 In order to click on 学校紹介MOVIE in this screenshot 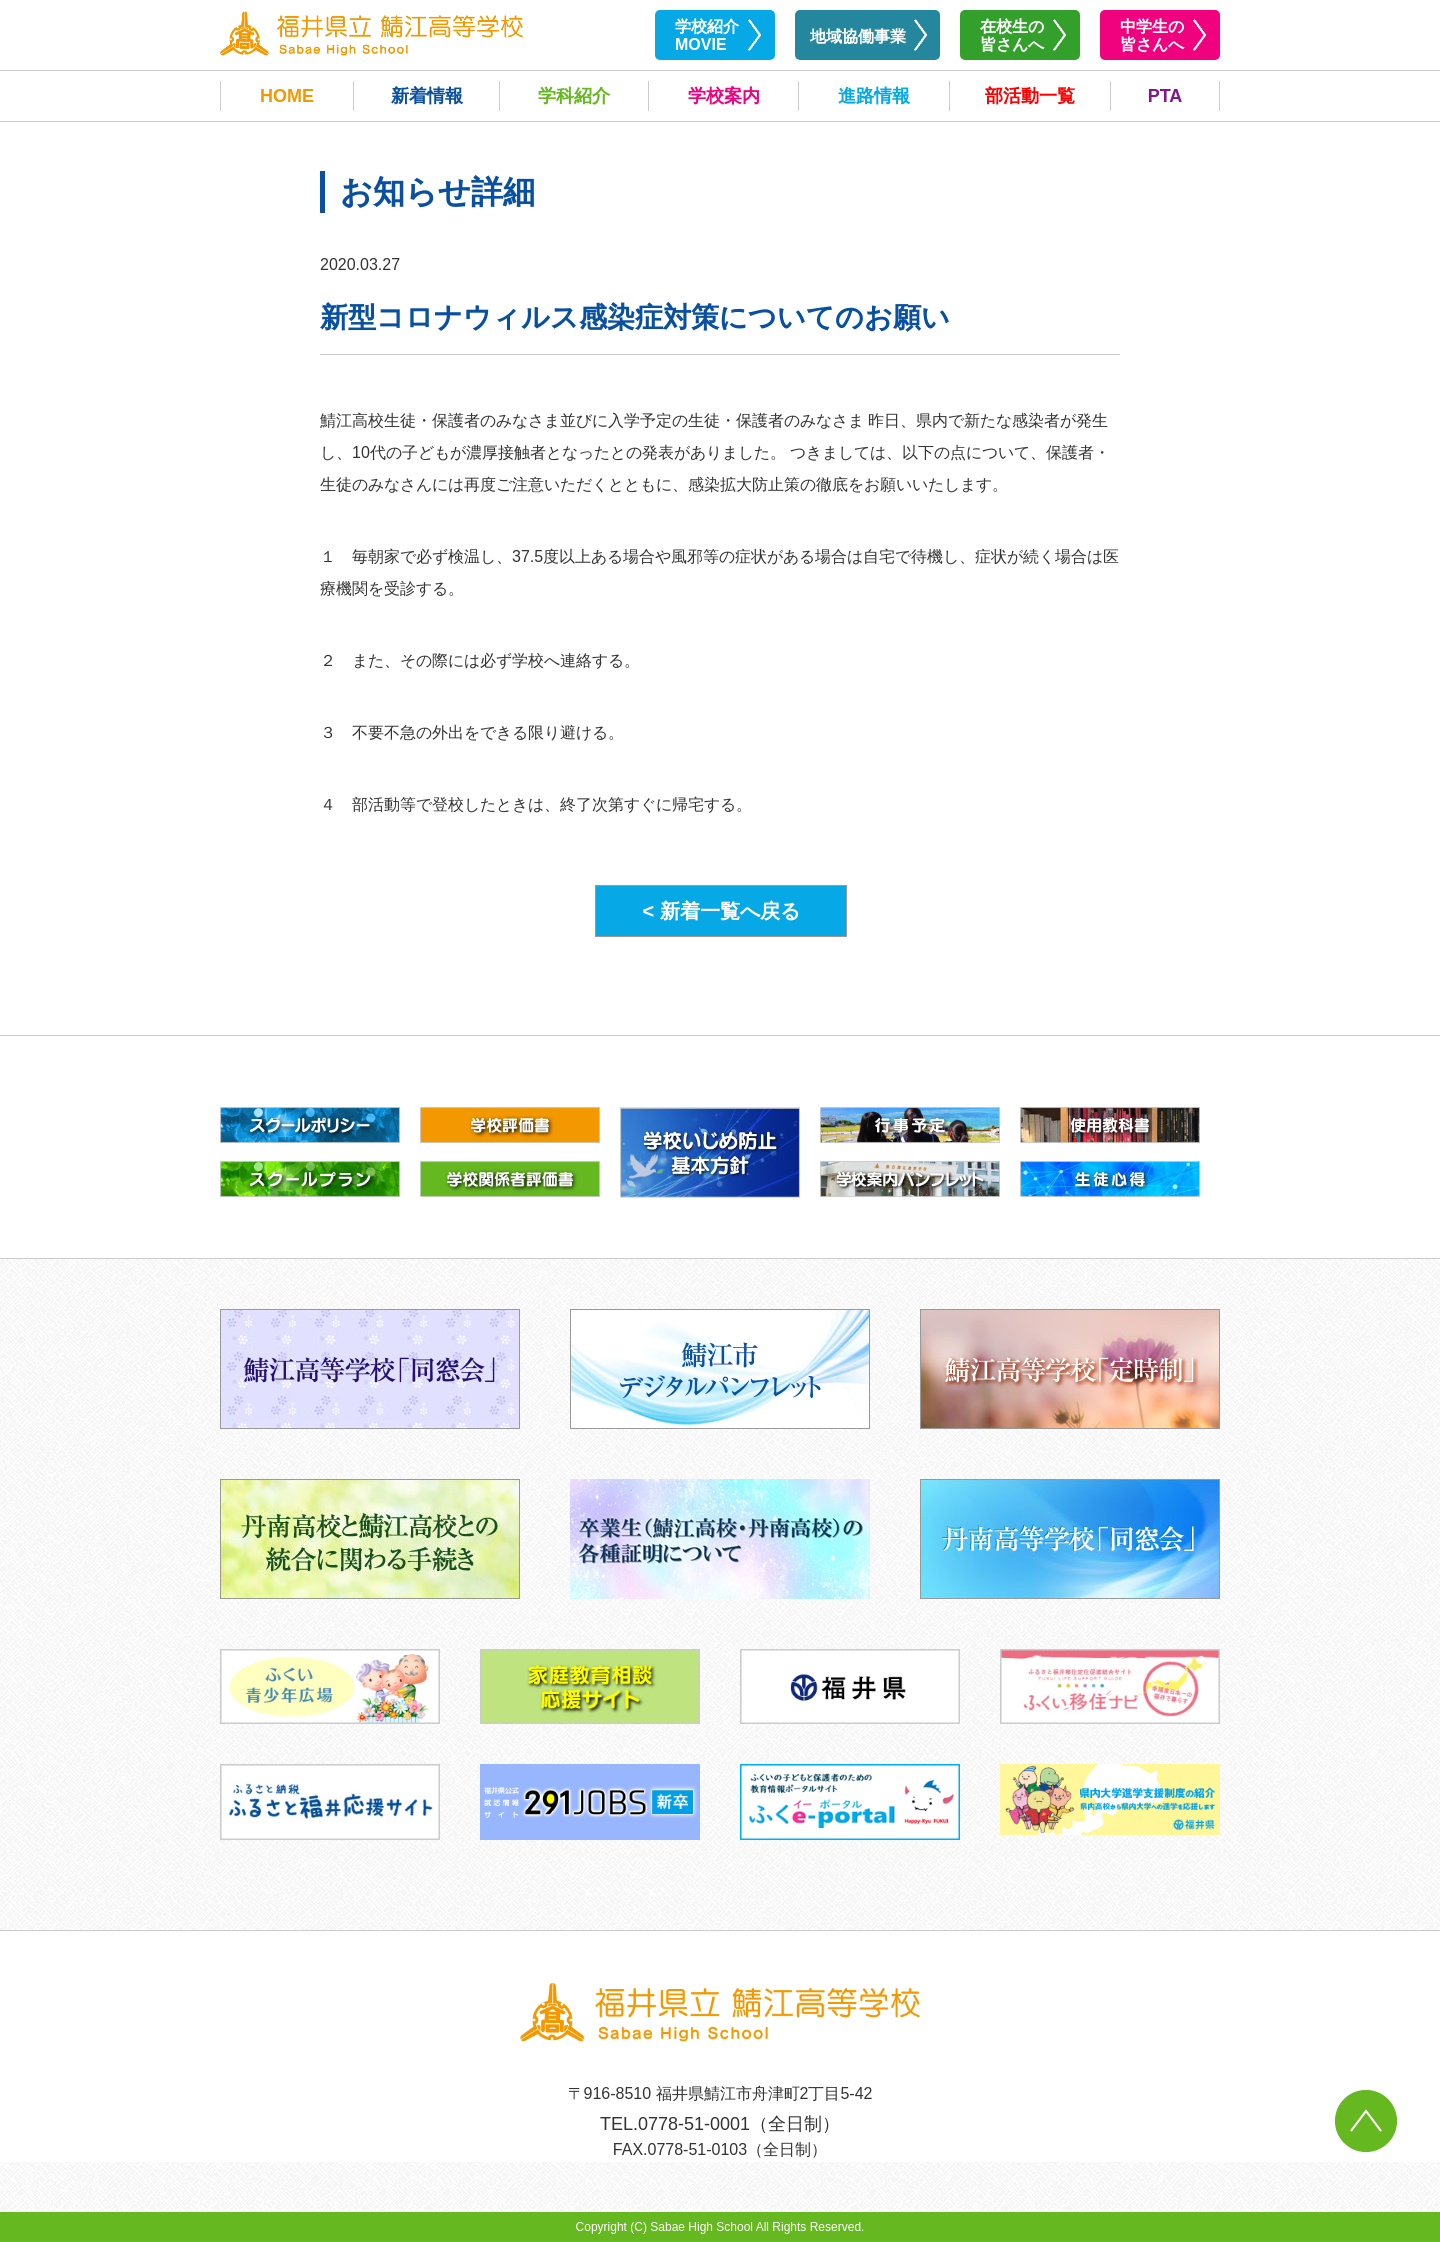, I will do `click(707, 35)`.